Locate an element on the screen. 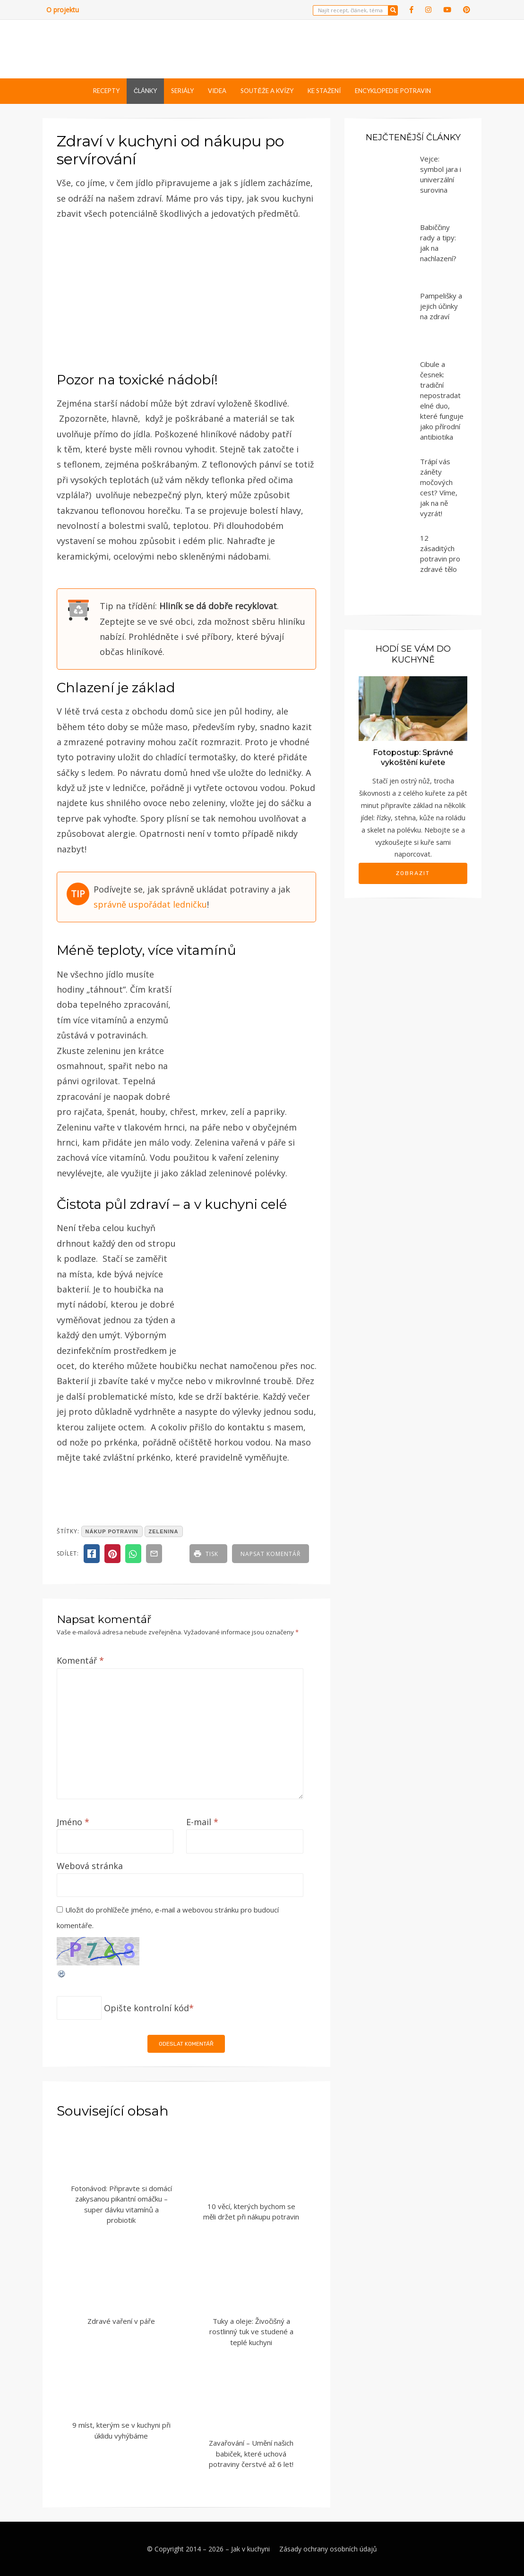 The height and width of the screenshot is (2576, 524). Články is located at coordinates (145, 90).